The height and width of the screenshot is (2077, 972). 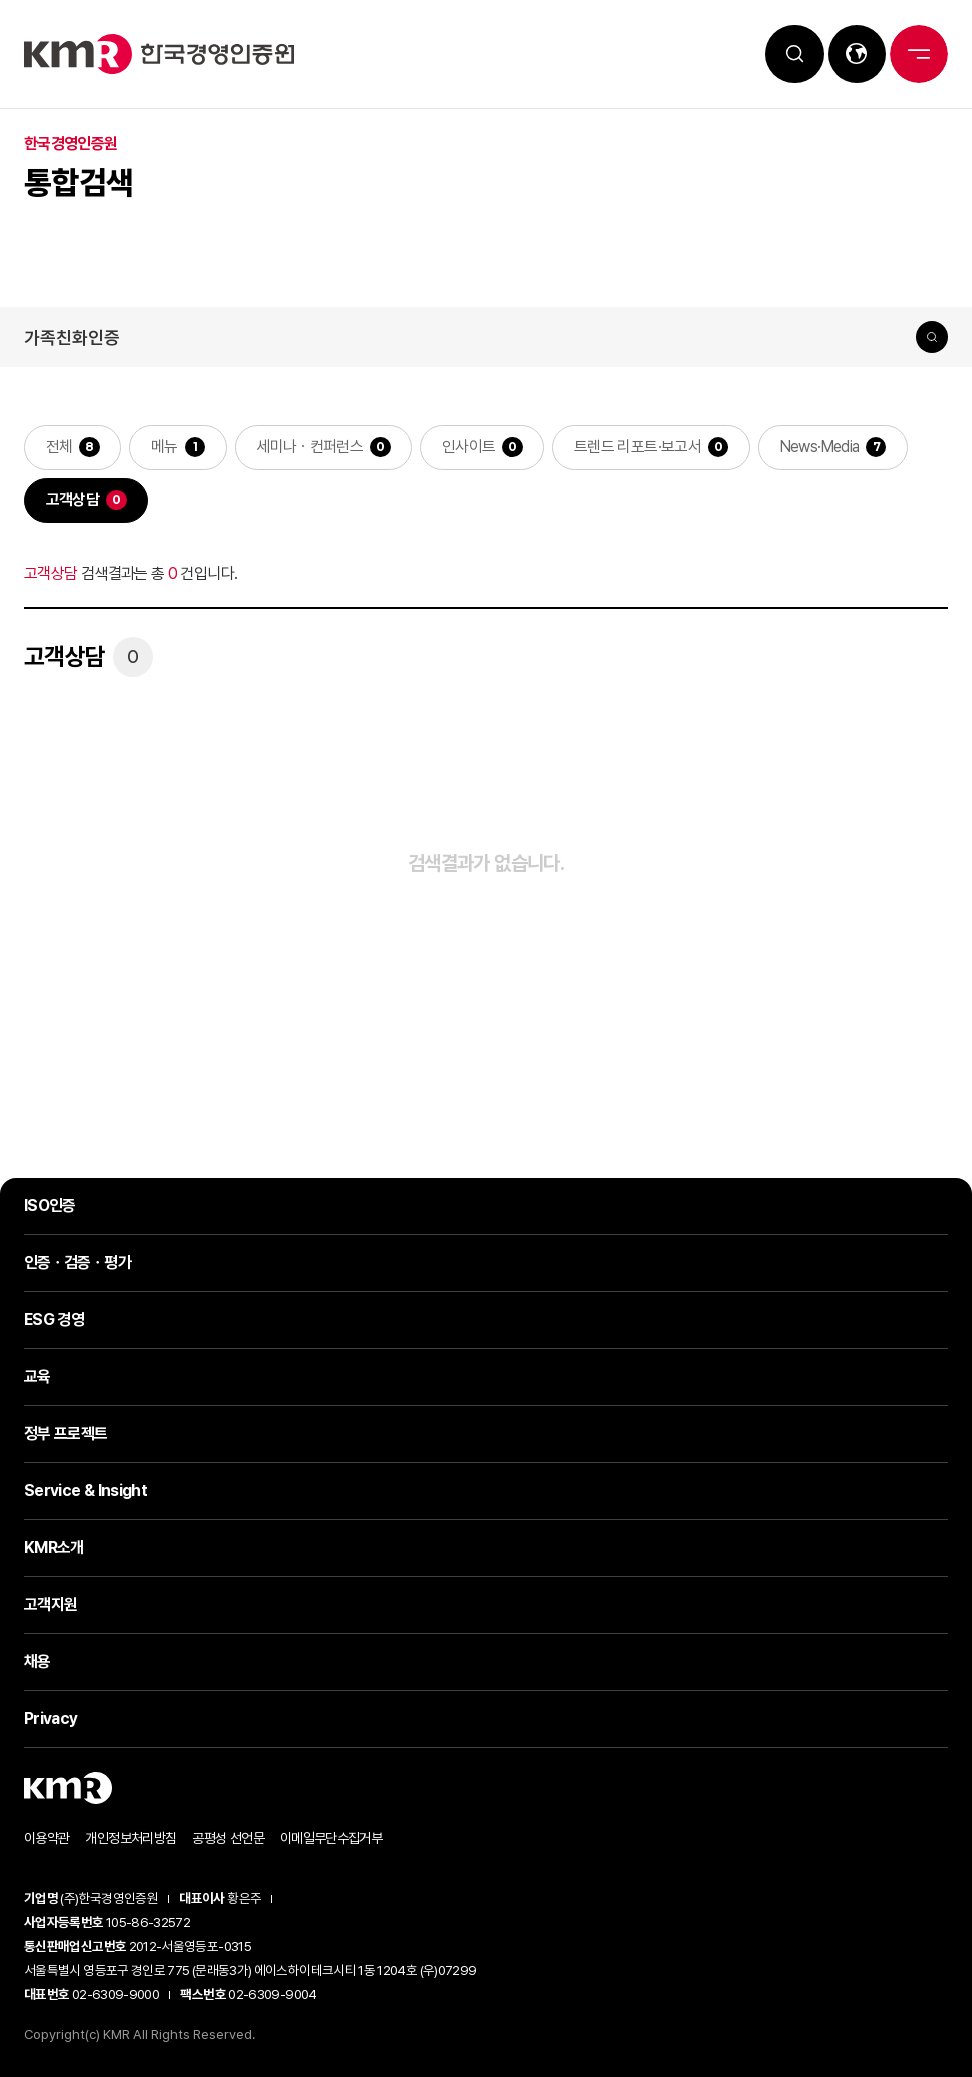 What do you see at coordinates (50, 1206) in the screenshot?
I see `ISO인증` at bounding box center [50, 1206].